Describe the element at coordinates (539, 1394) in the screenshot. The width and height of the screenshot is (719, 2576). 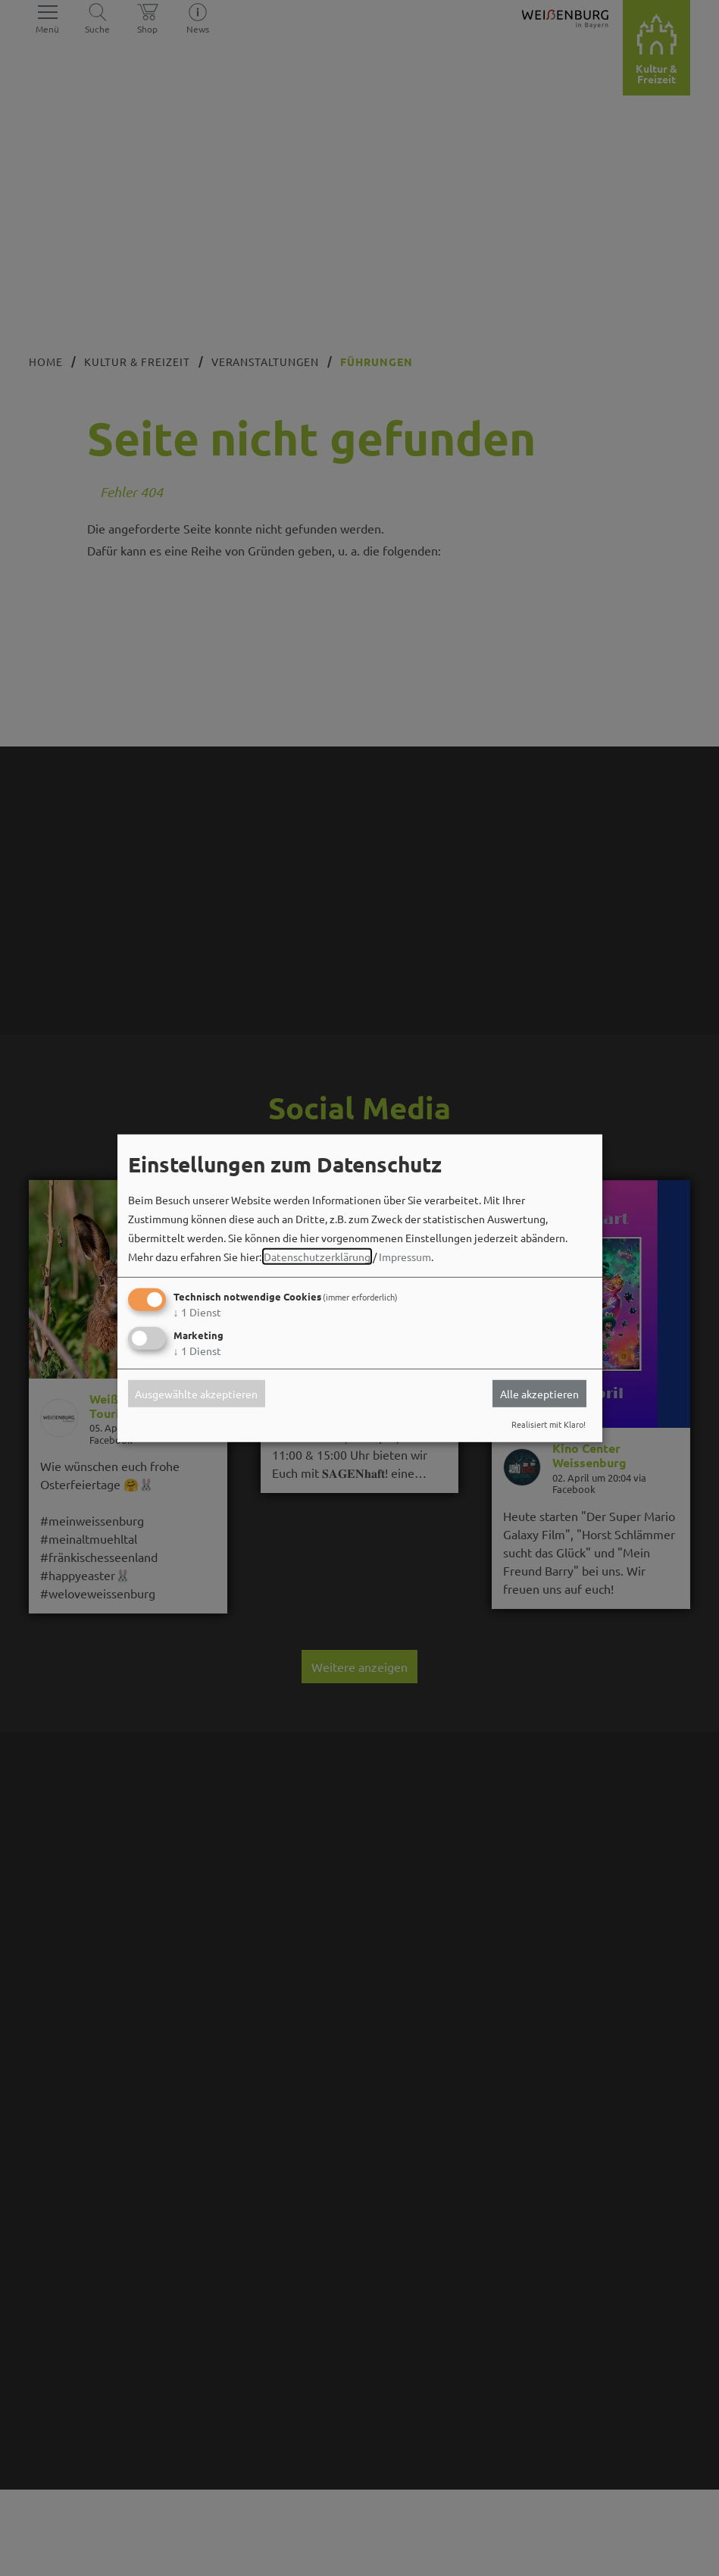
I see `Alle akzeptieren` at that location.